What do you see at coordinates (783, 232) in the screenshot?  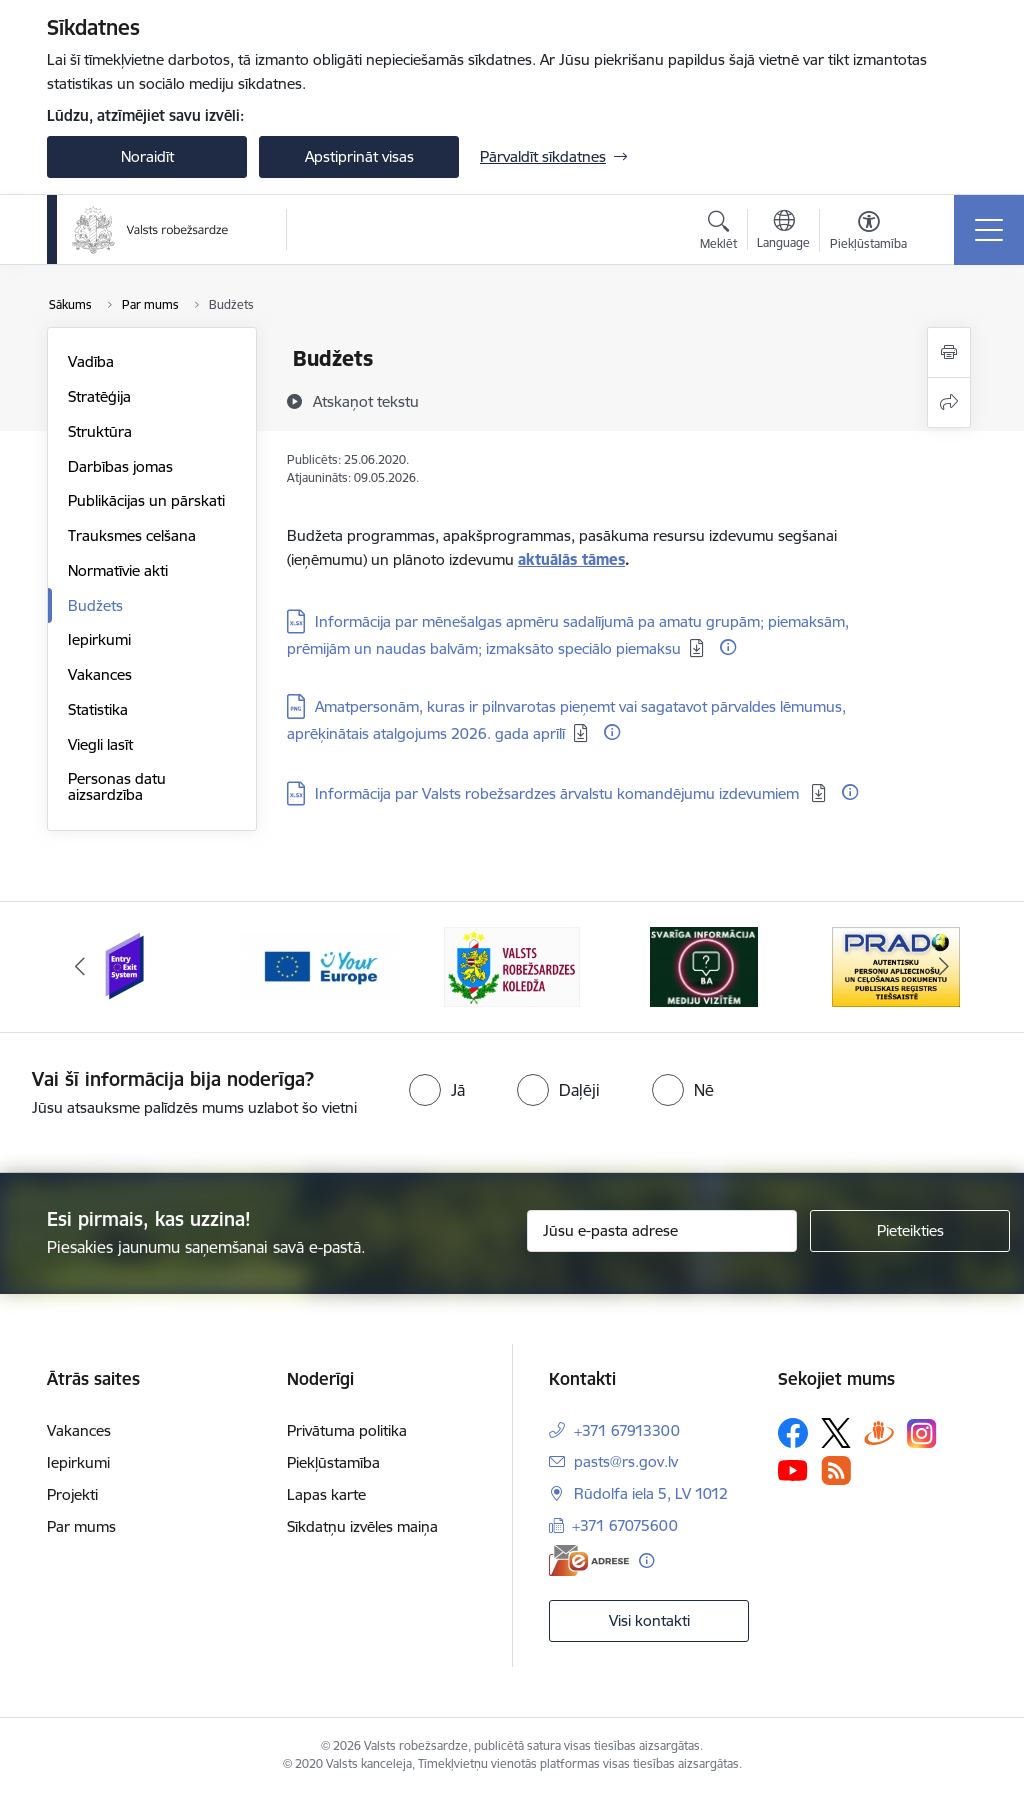 I see `[Atveriet izvēlni, lai mainītu vietņu valodu]` at bounding box center [783, 232].